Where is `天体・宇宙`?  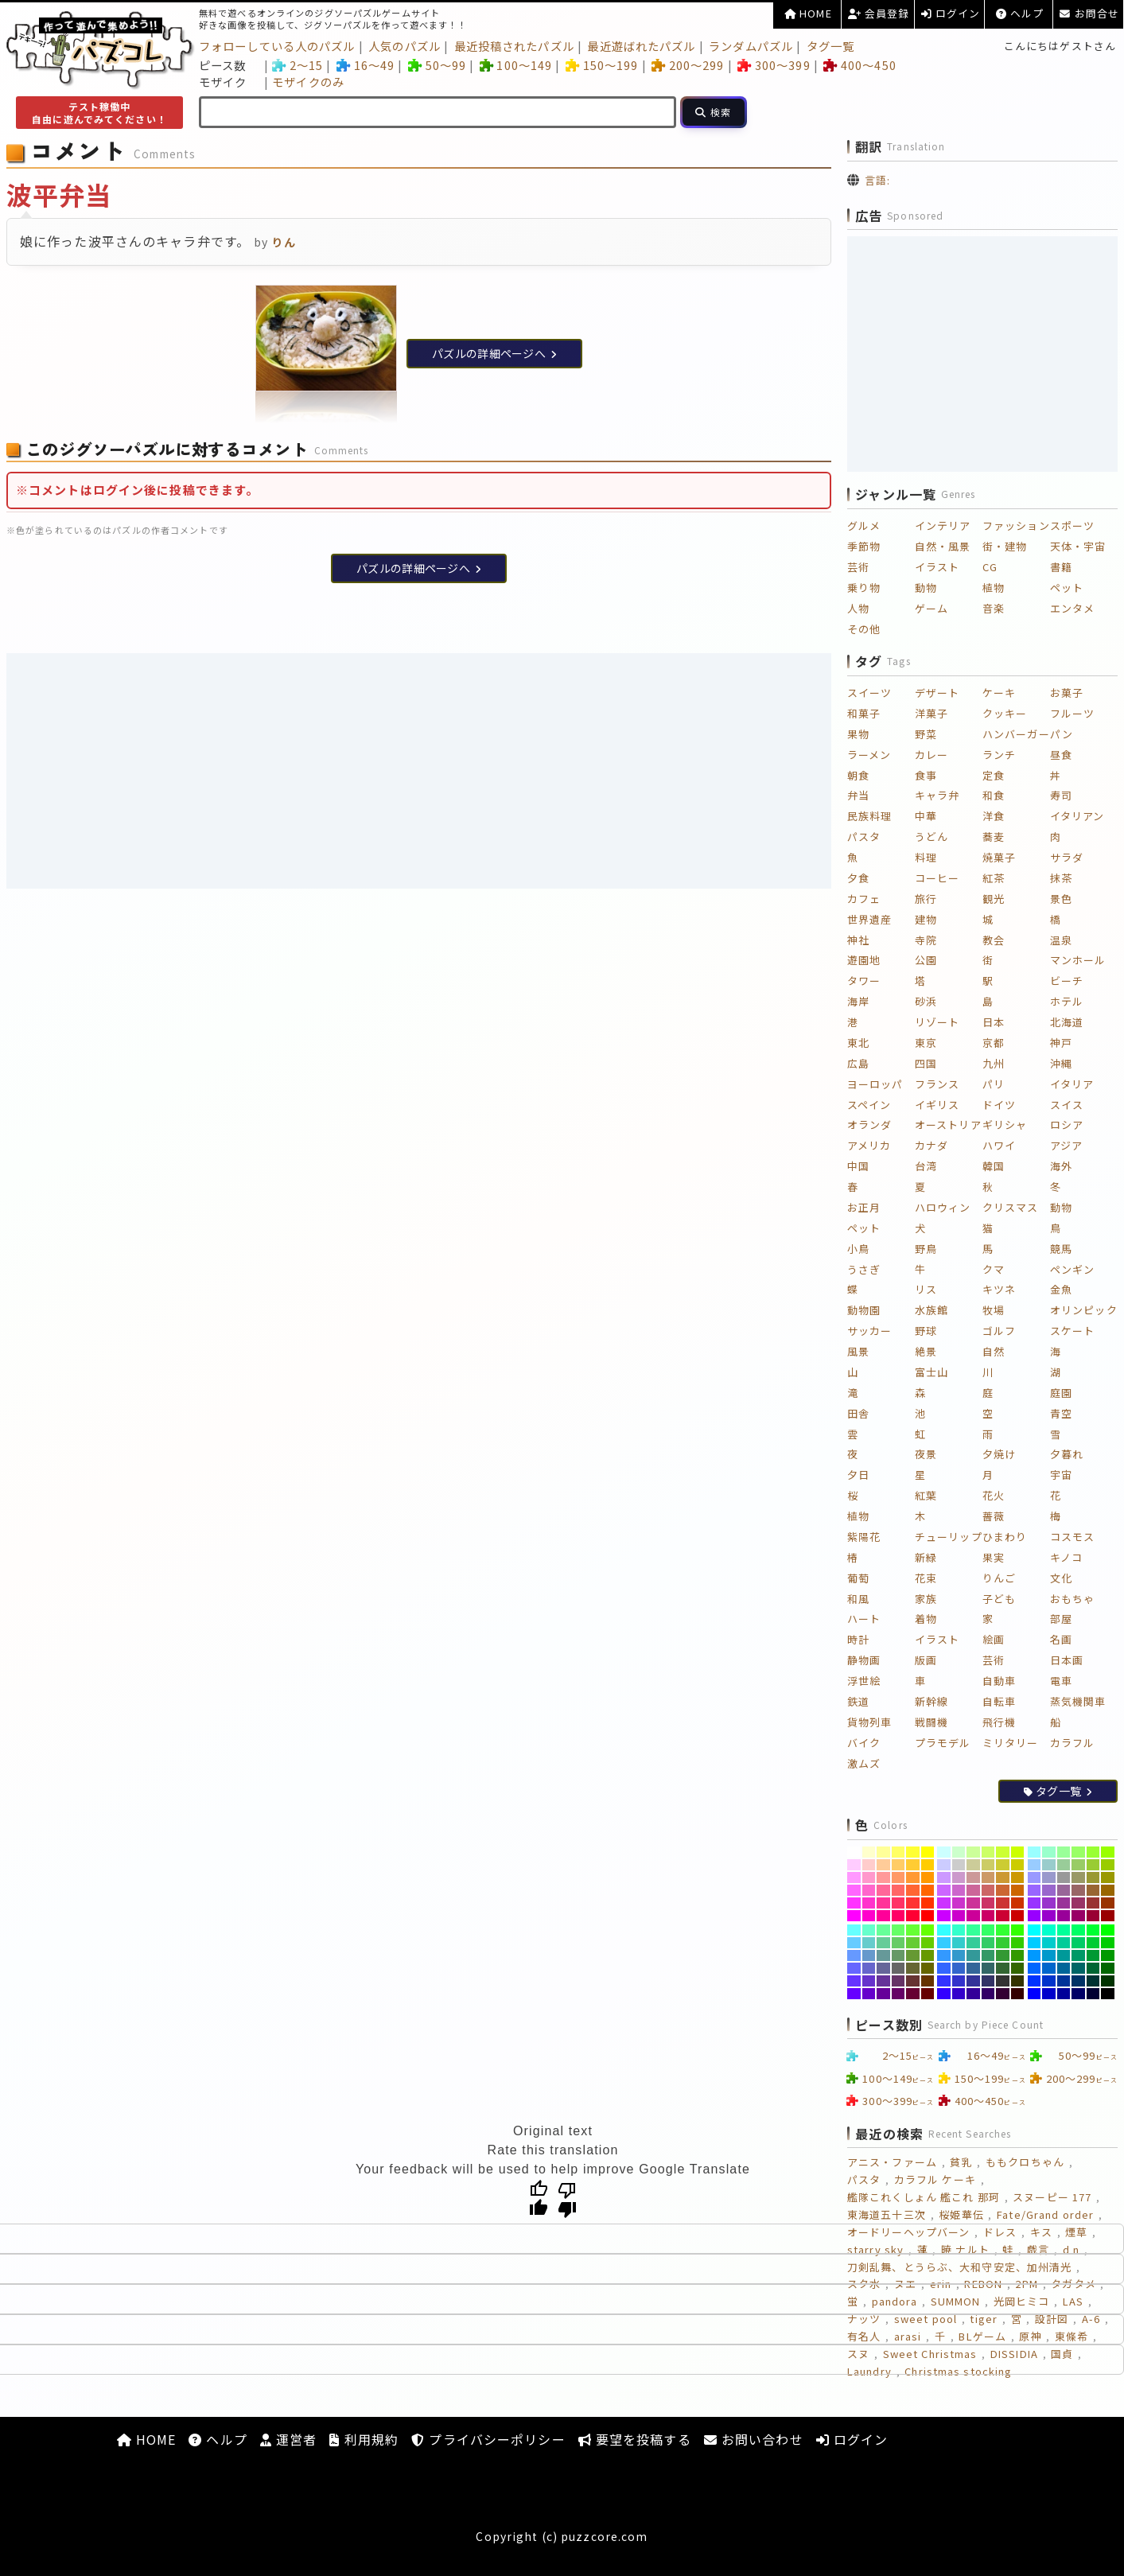 天体・宇宙 is located at coordinates (1078, 546).